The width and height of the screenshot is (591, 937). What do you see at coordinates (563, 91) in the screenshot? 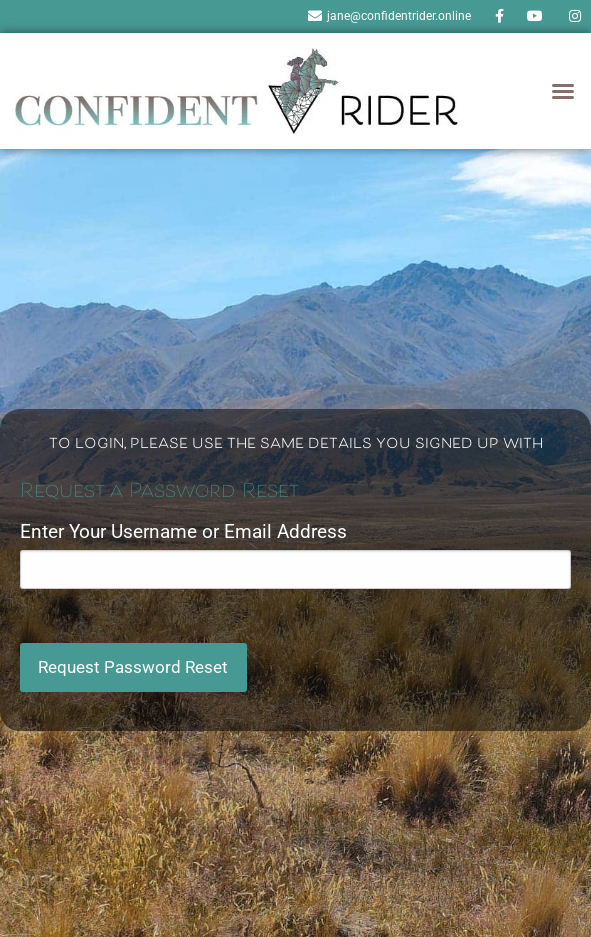
I see `[button]` at bounding box center [563, 91].